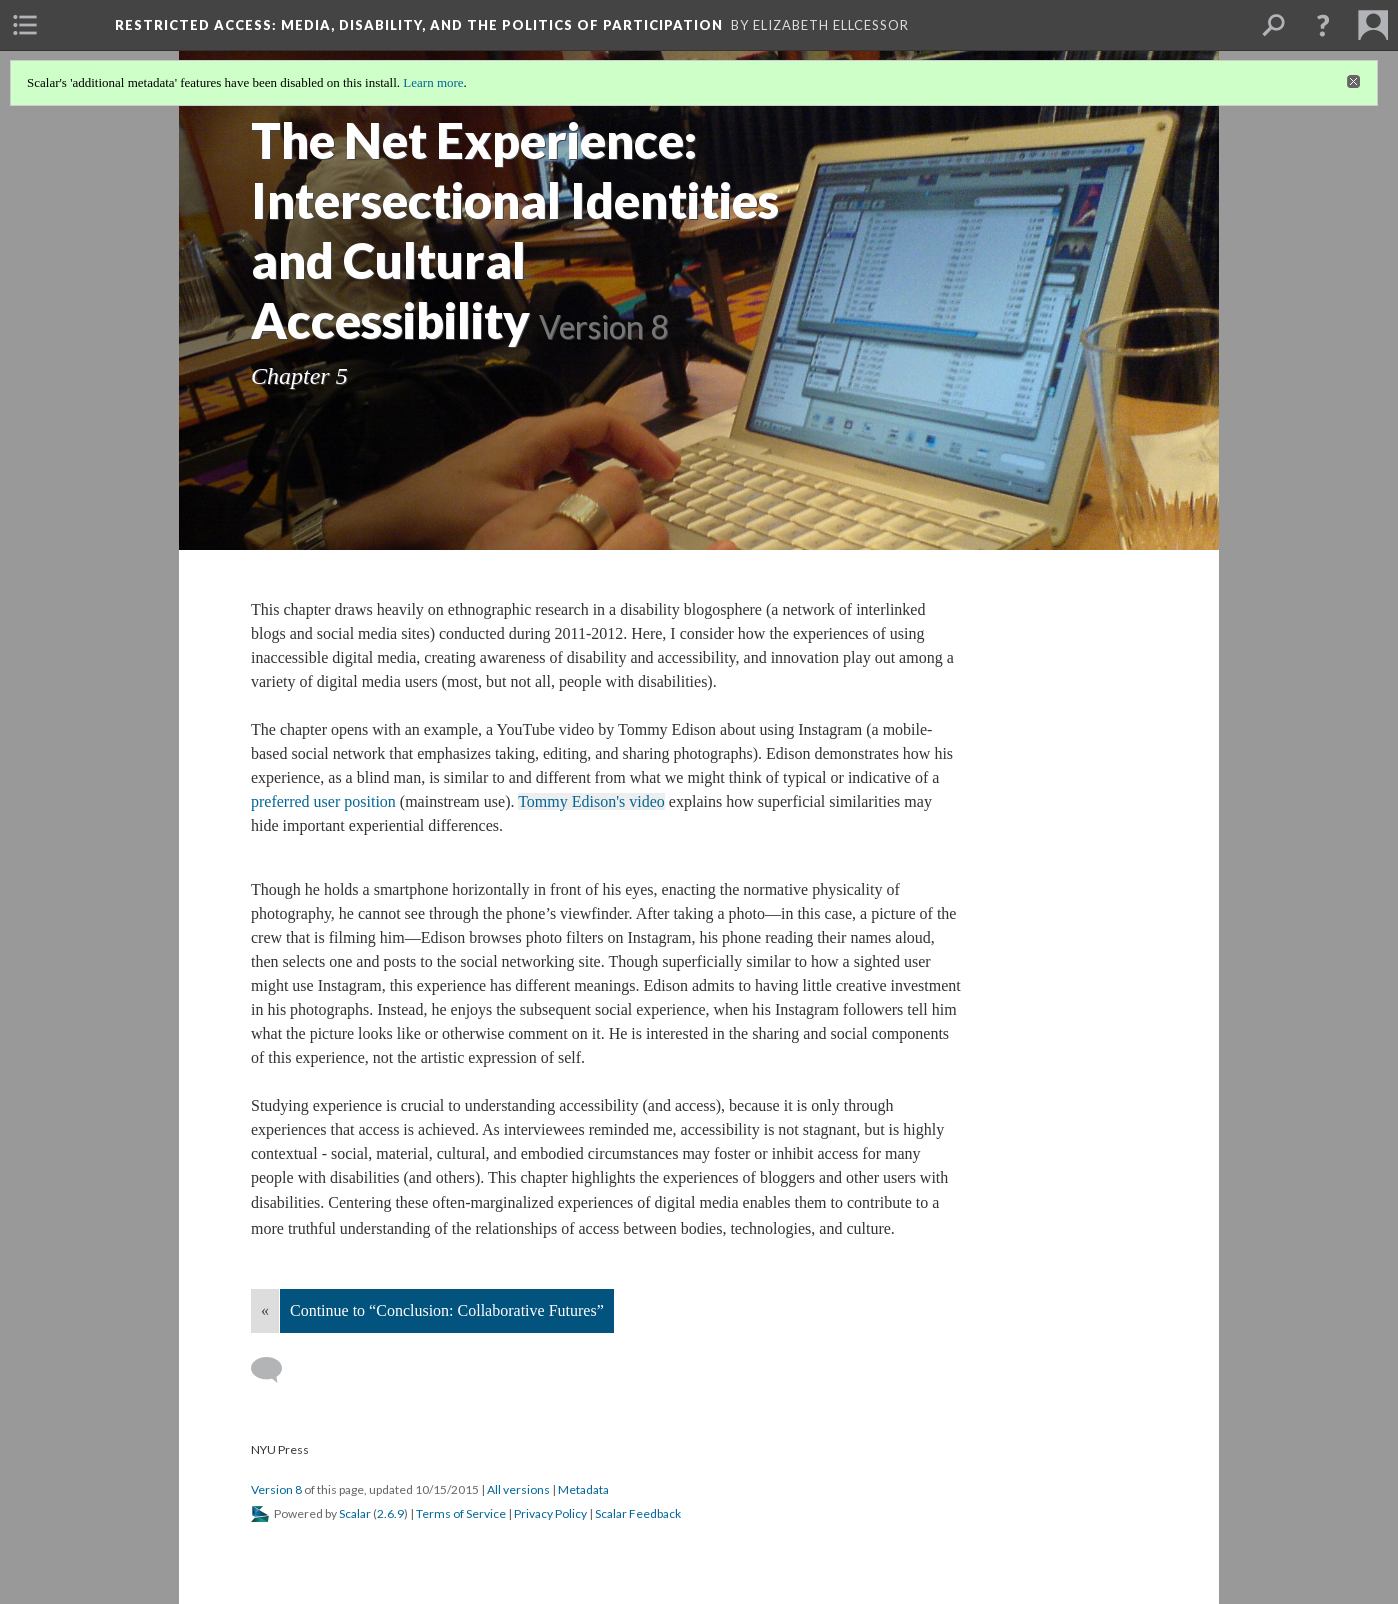 The image size is (1398, 1604). Describe the element at coordinates (25, 25) in the screenshot. I see `[menuitem]` at that location.